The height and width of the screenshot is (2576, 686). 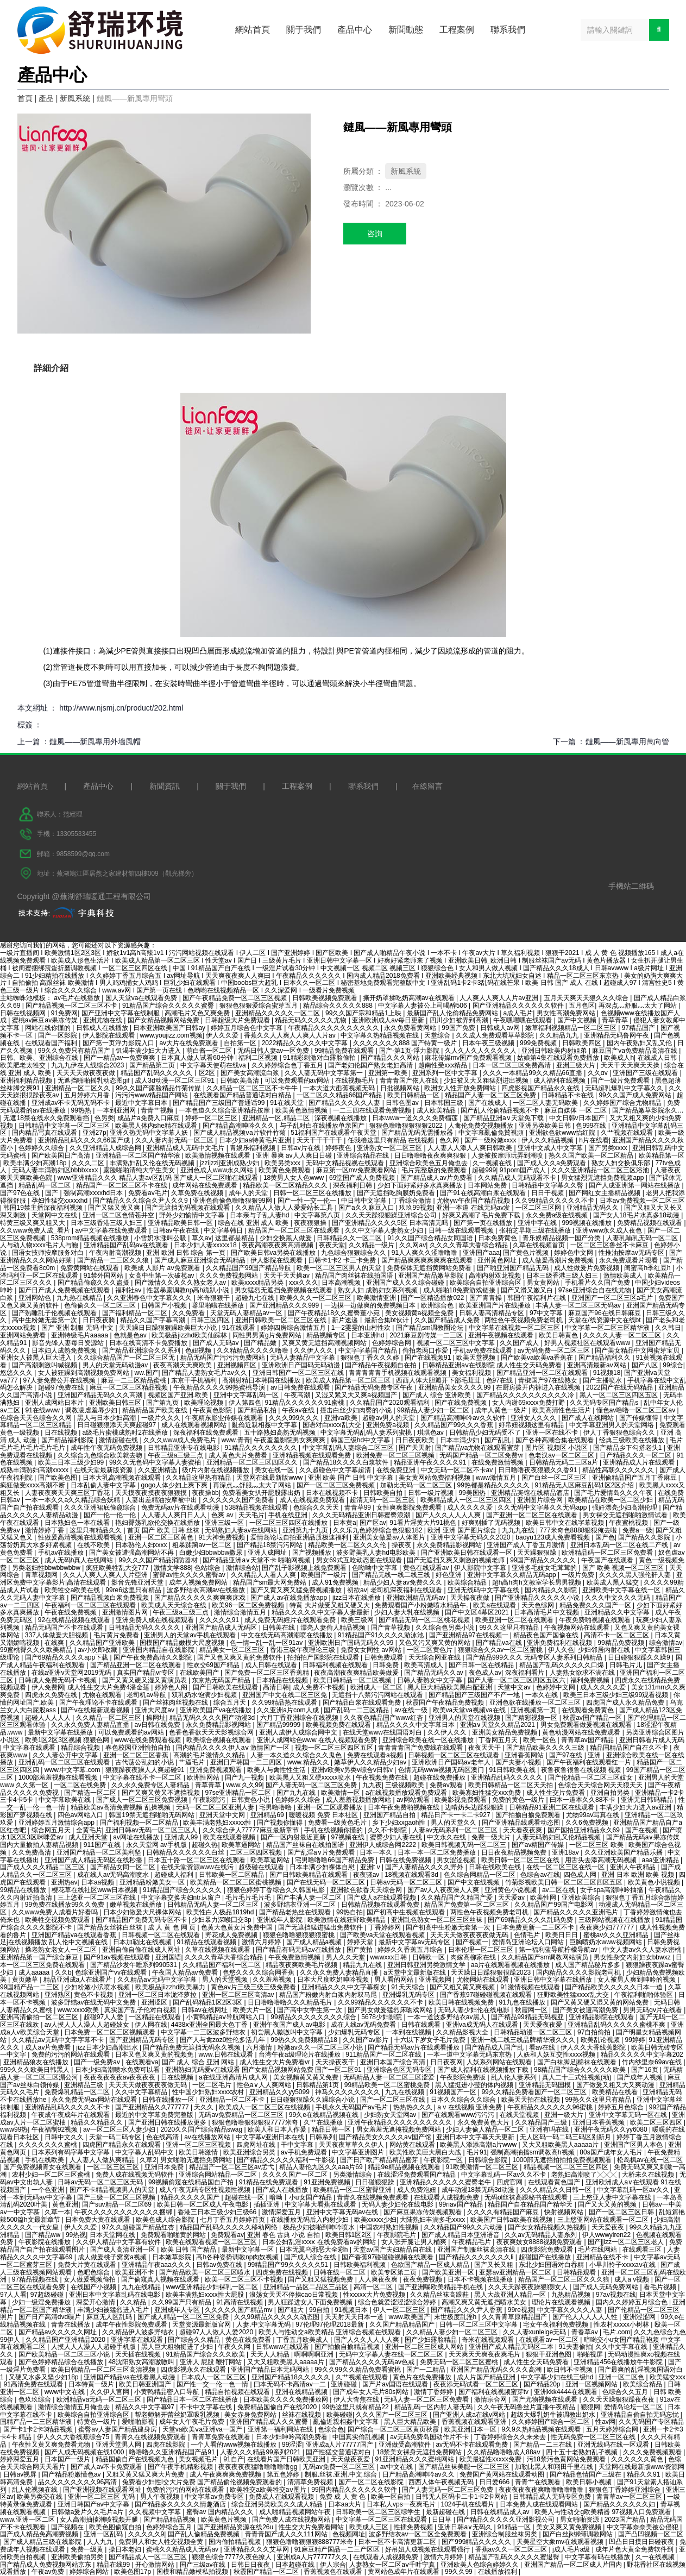 What do you see at coordinates (114, 1874) in the screenshot?
I see `成在线人av无码高潮喷水` at bounding box center [114, 1874].